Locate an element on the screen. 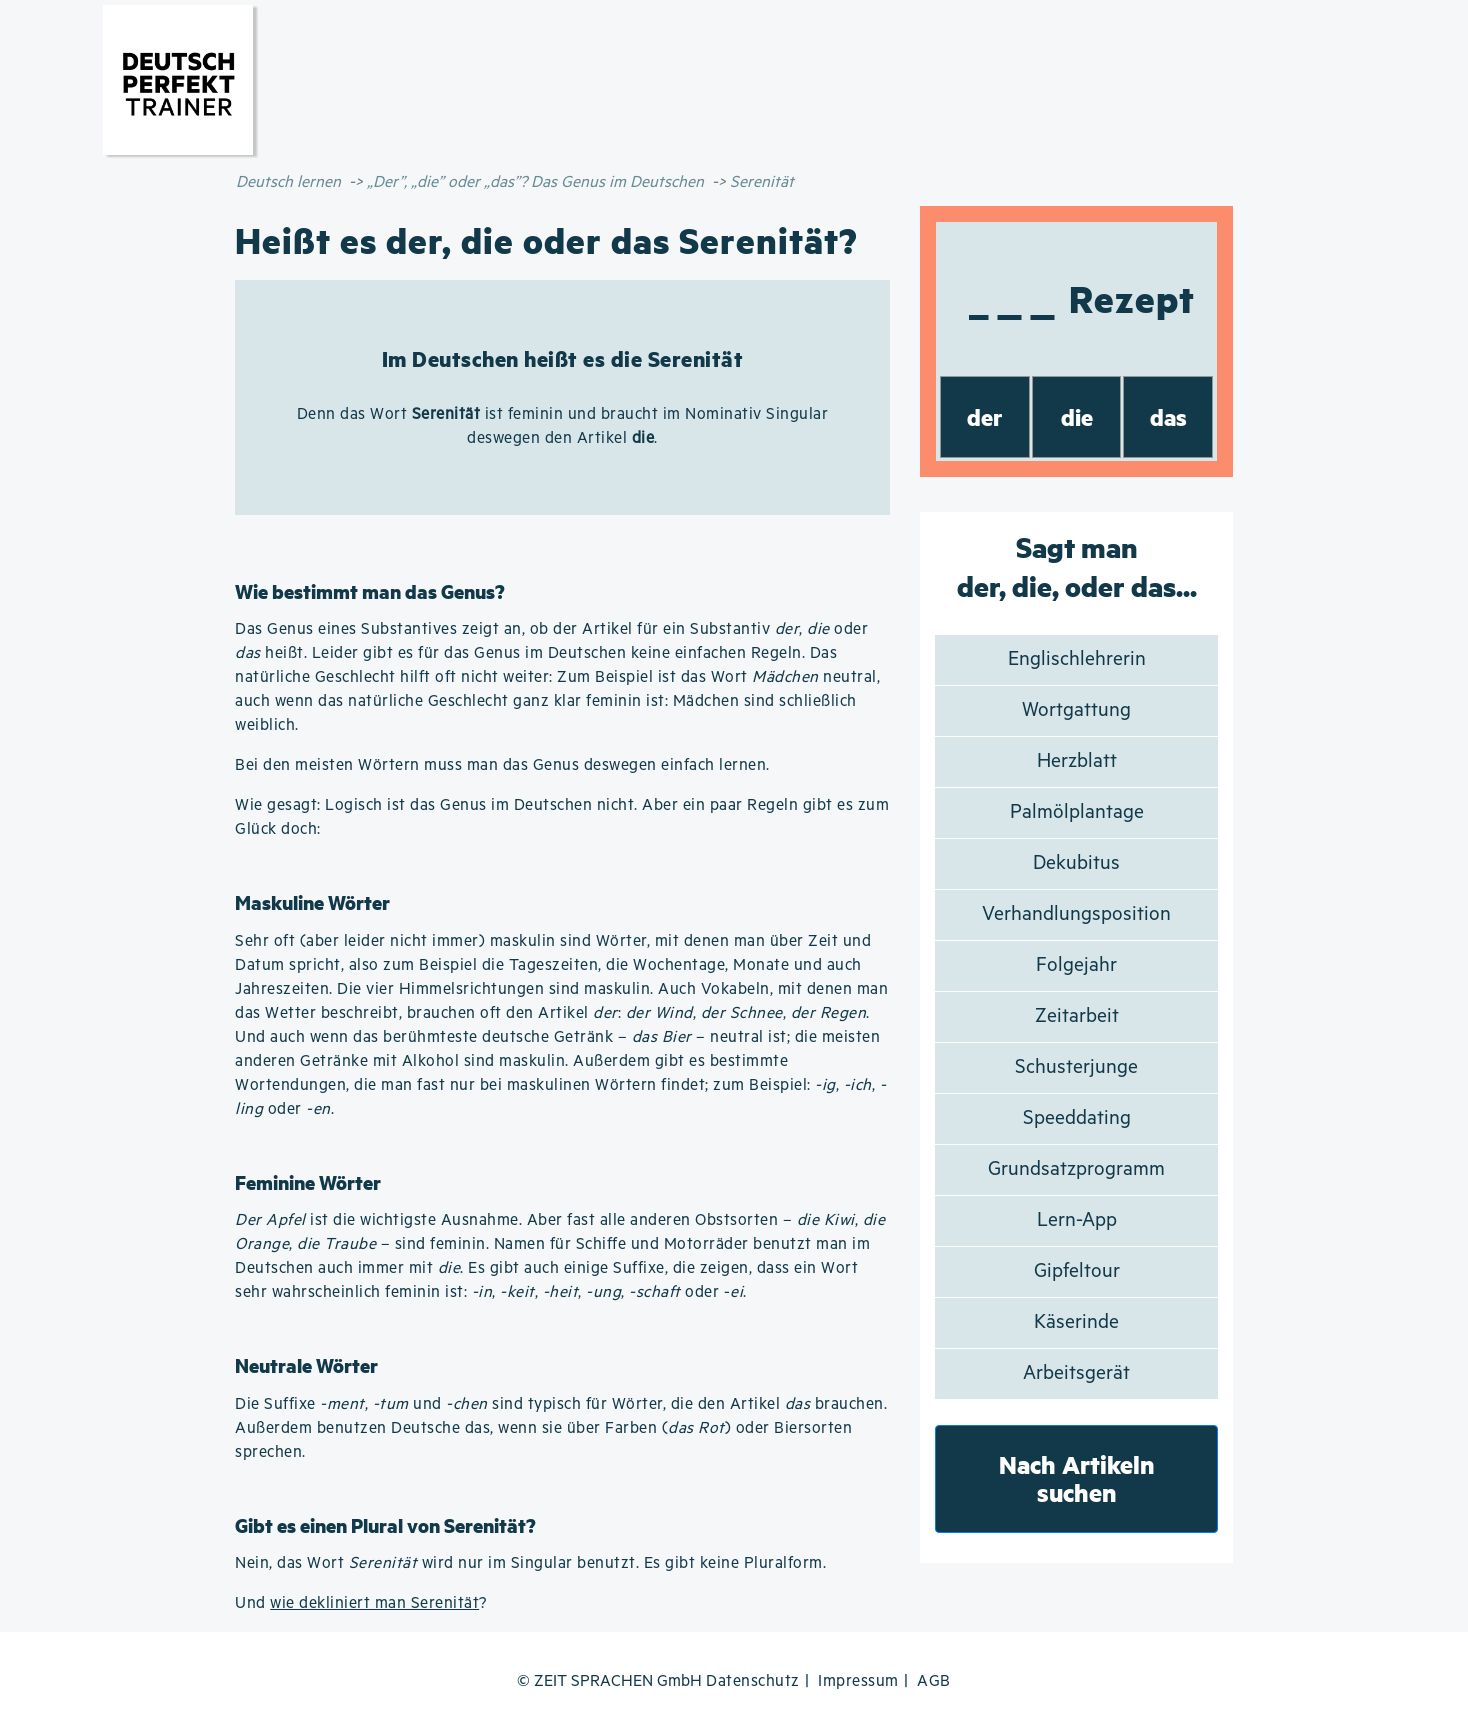 This screenshot has height=1731, width=1468. Schusterjunge is located at coordinates (1076, 1067).